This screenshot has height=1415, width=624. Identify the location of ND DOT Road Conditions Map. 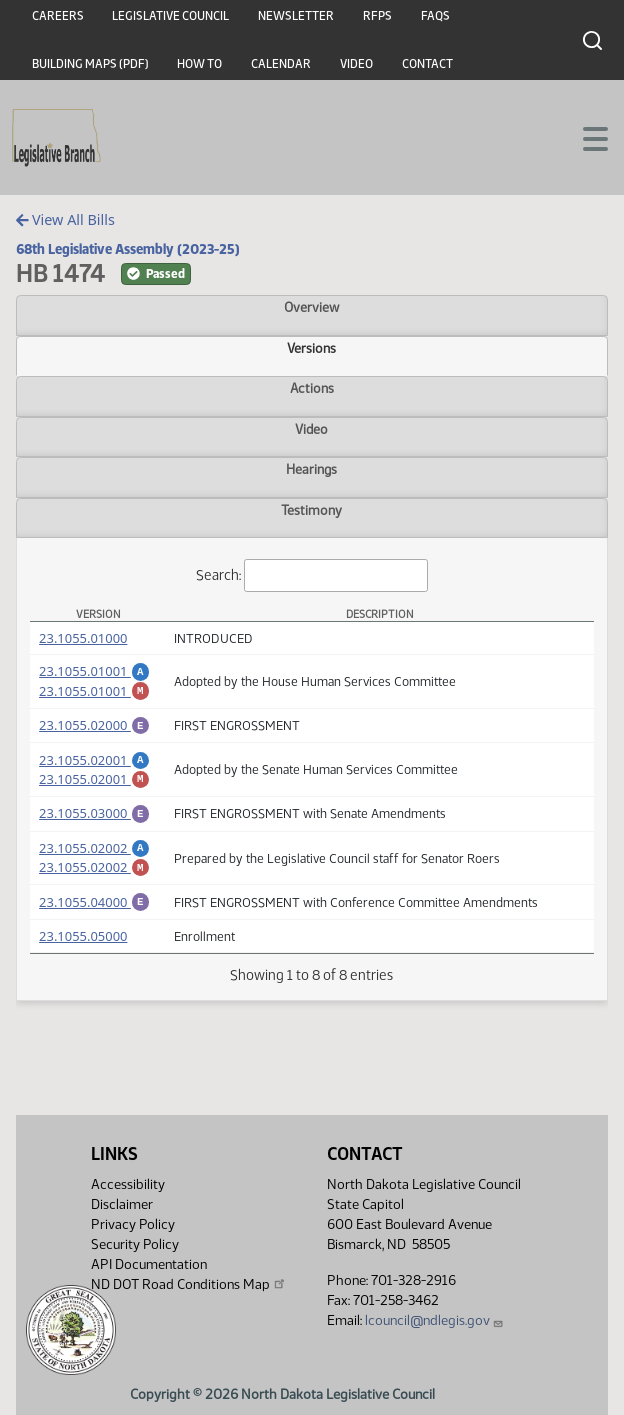
(189, 1284).